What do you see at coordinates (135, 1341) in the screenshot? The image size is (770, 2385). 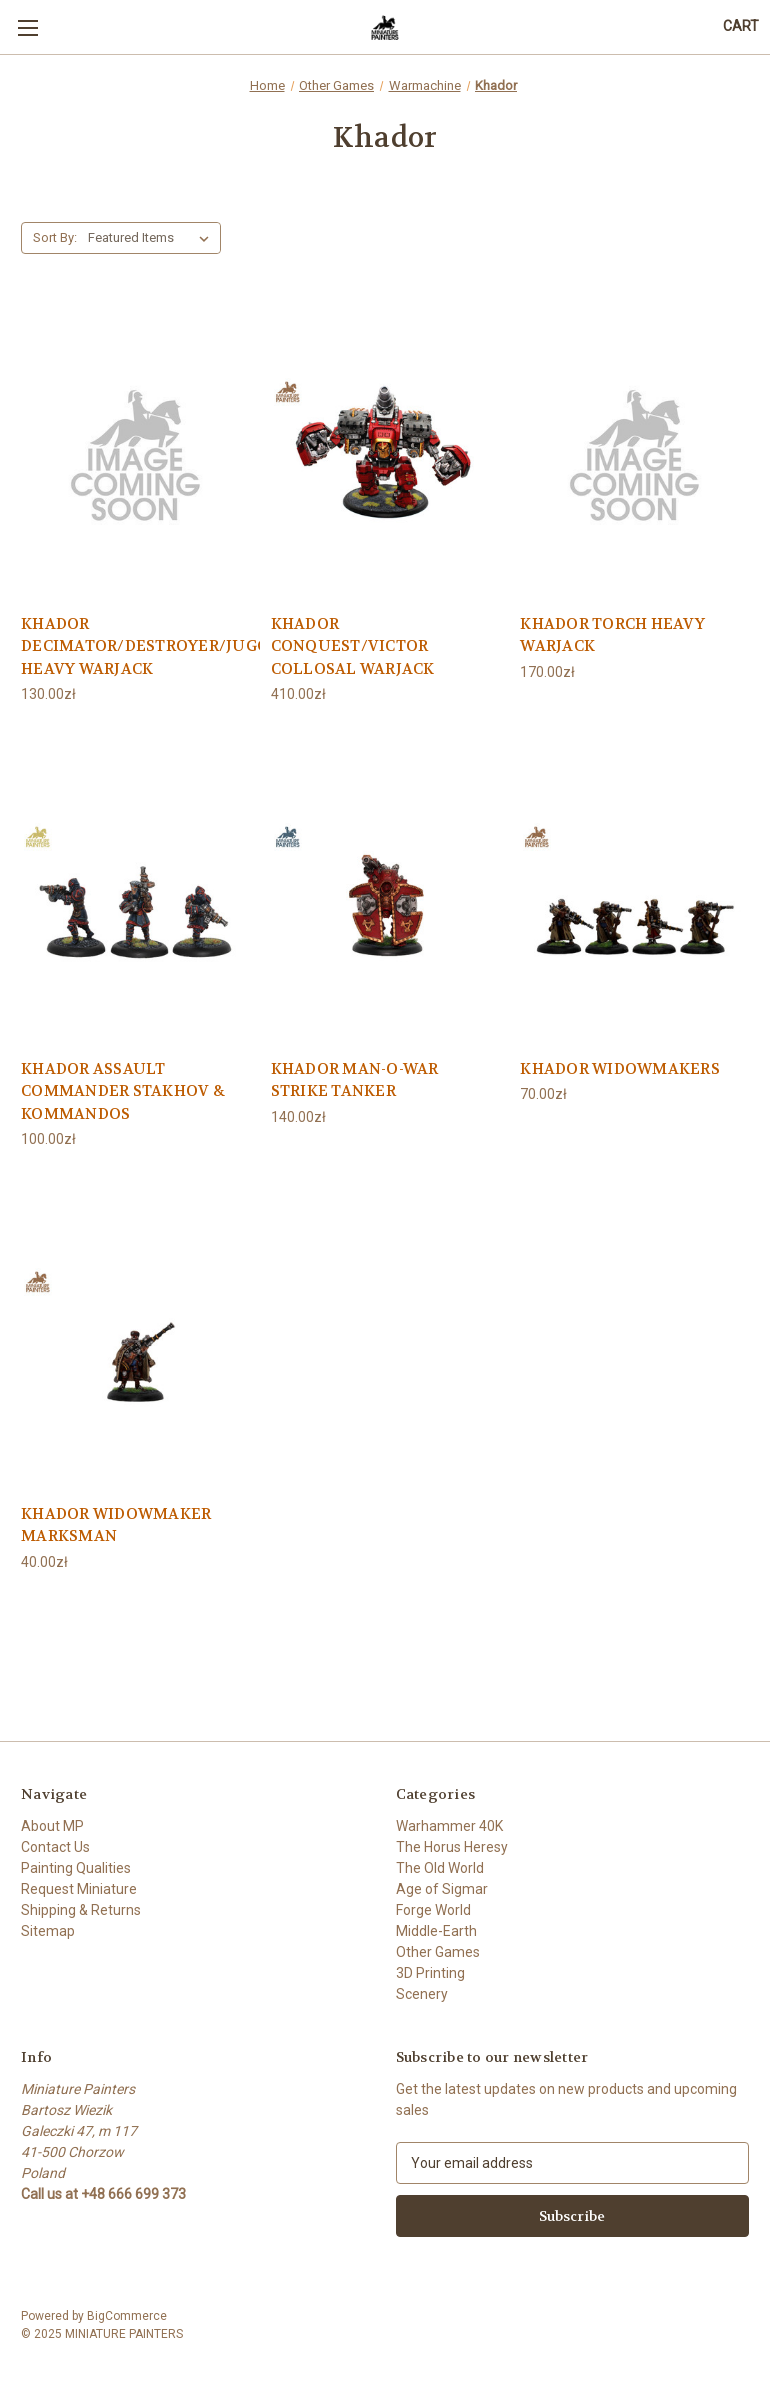 I see `[KHADOR WIDOWMAKER MARKSMAN, 40.00zł]` at bounding box center [135, 1341].